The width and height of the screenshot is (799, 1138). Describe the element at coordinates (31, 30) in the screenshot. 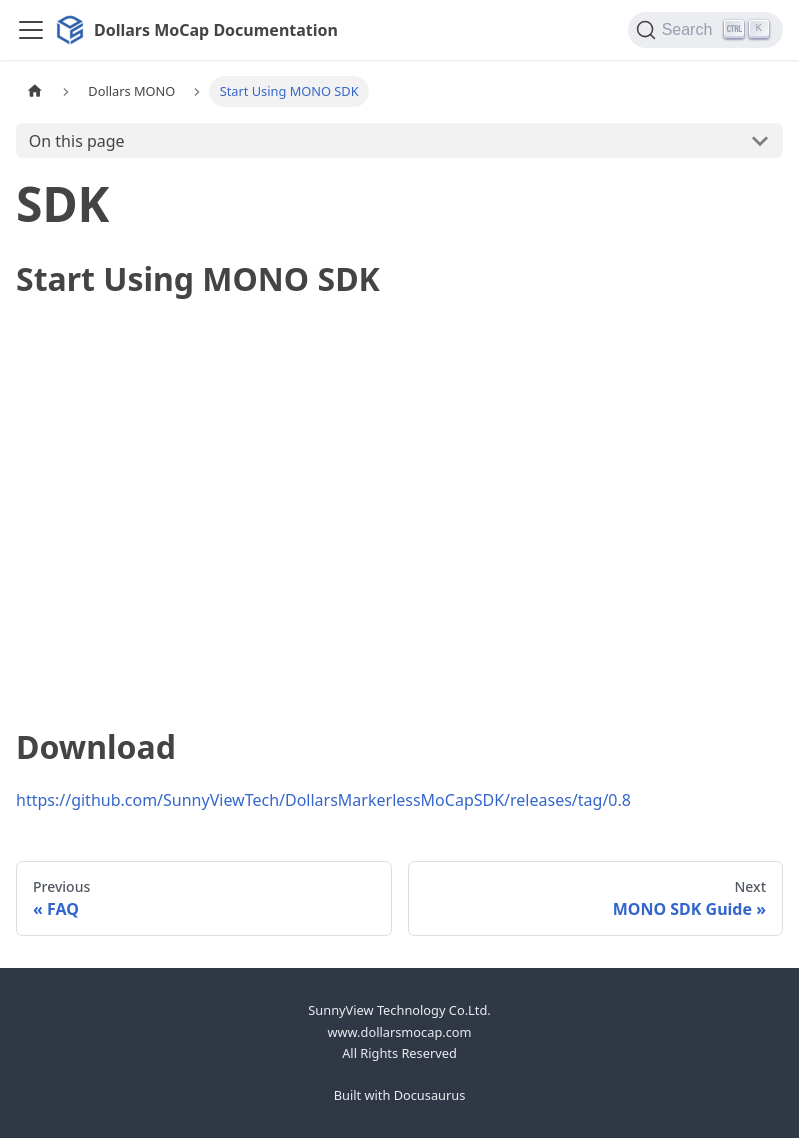

I see `[Toggle navigation bar]` at that location.